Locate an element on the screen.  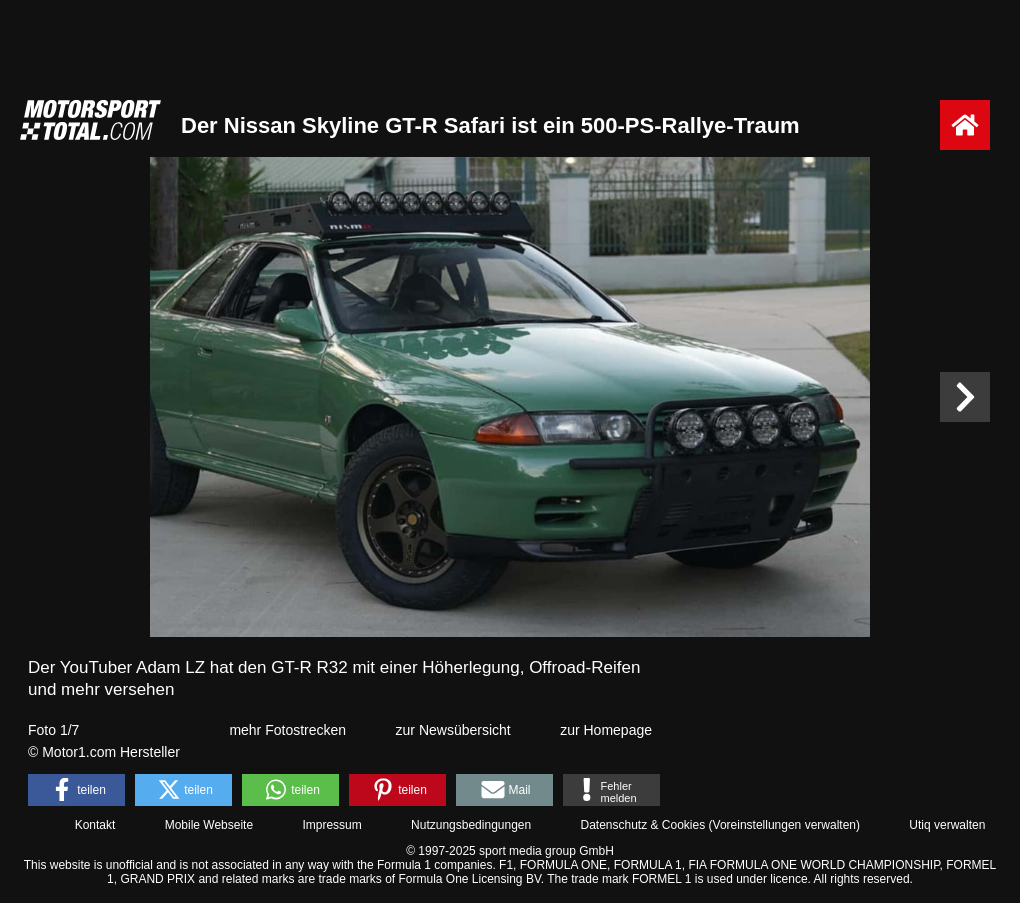
zur Homepage is located at coordinates (606, 730).